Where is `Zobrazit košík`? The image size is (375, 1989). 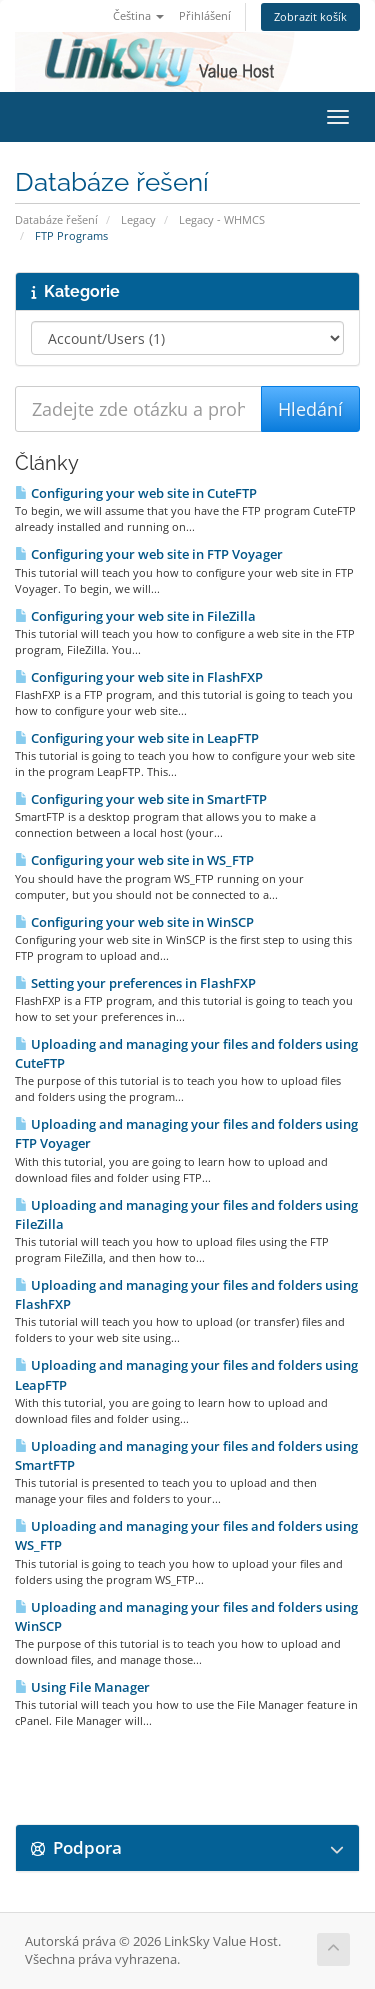
Zobrazit košík is located at coordinates (310, 16).